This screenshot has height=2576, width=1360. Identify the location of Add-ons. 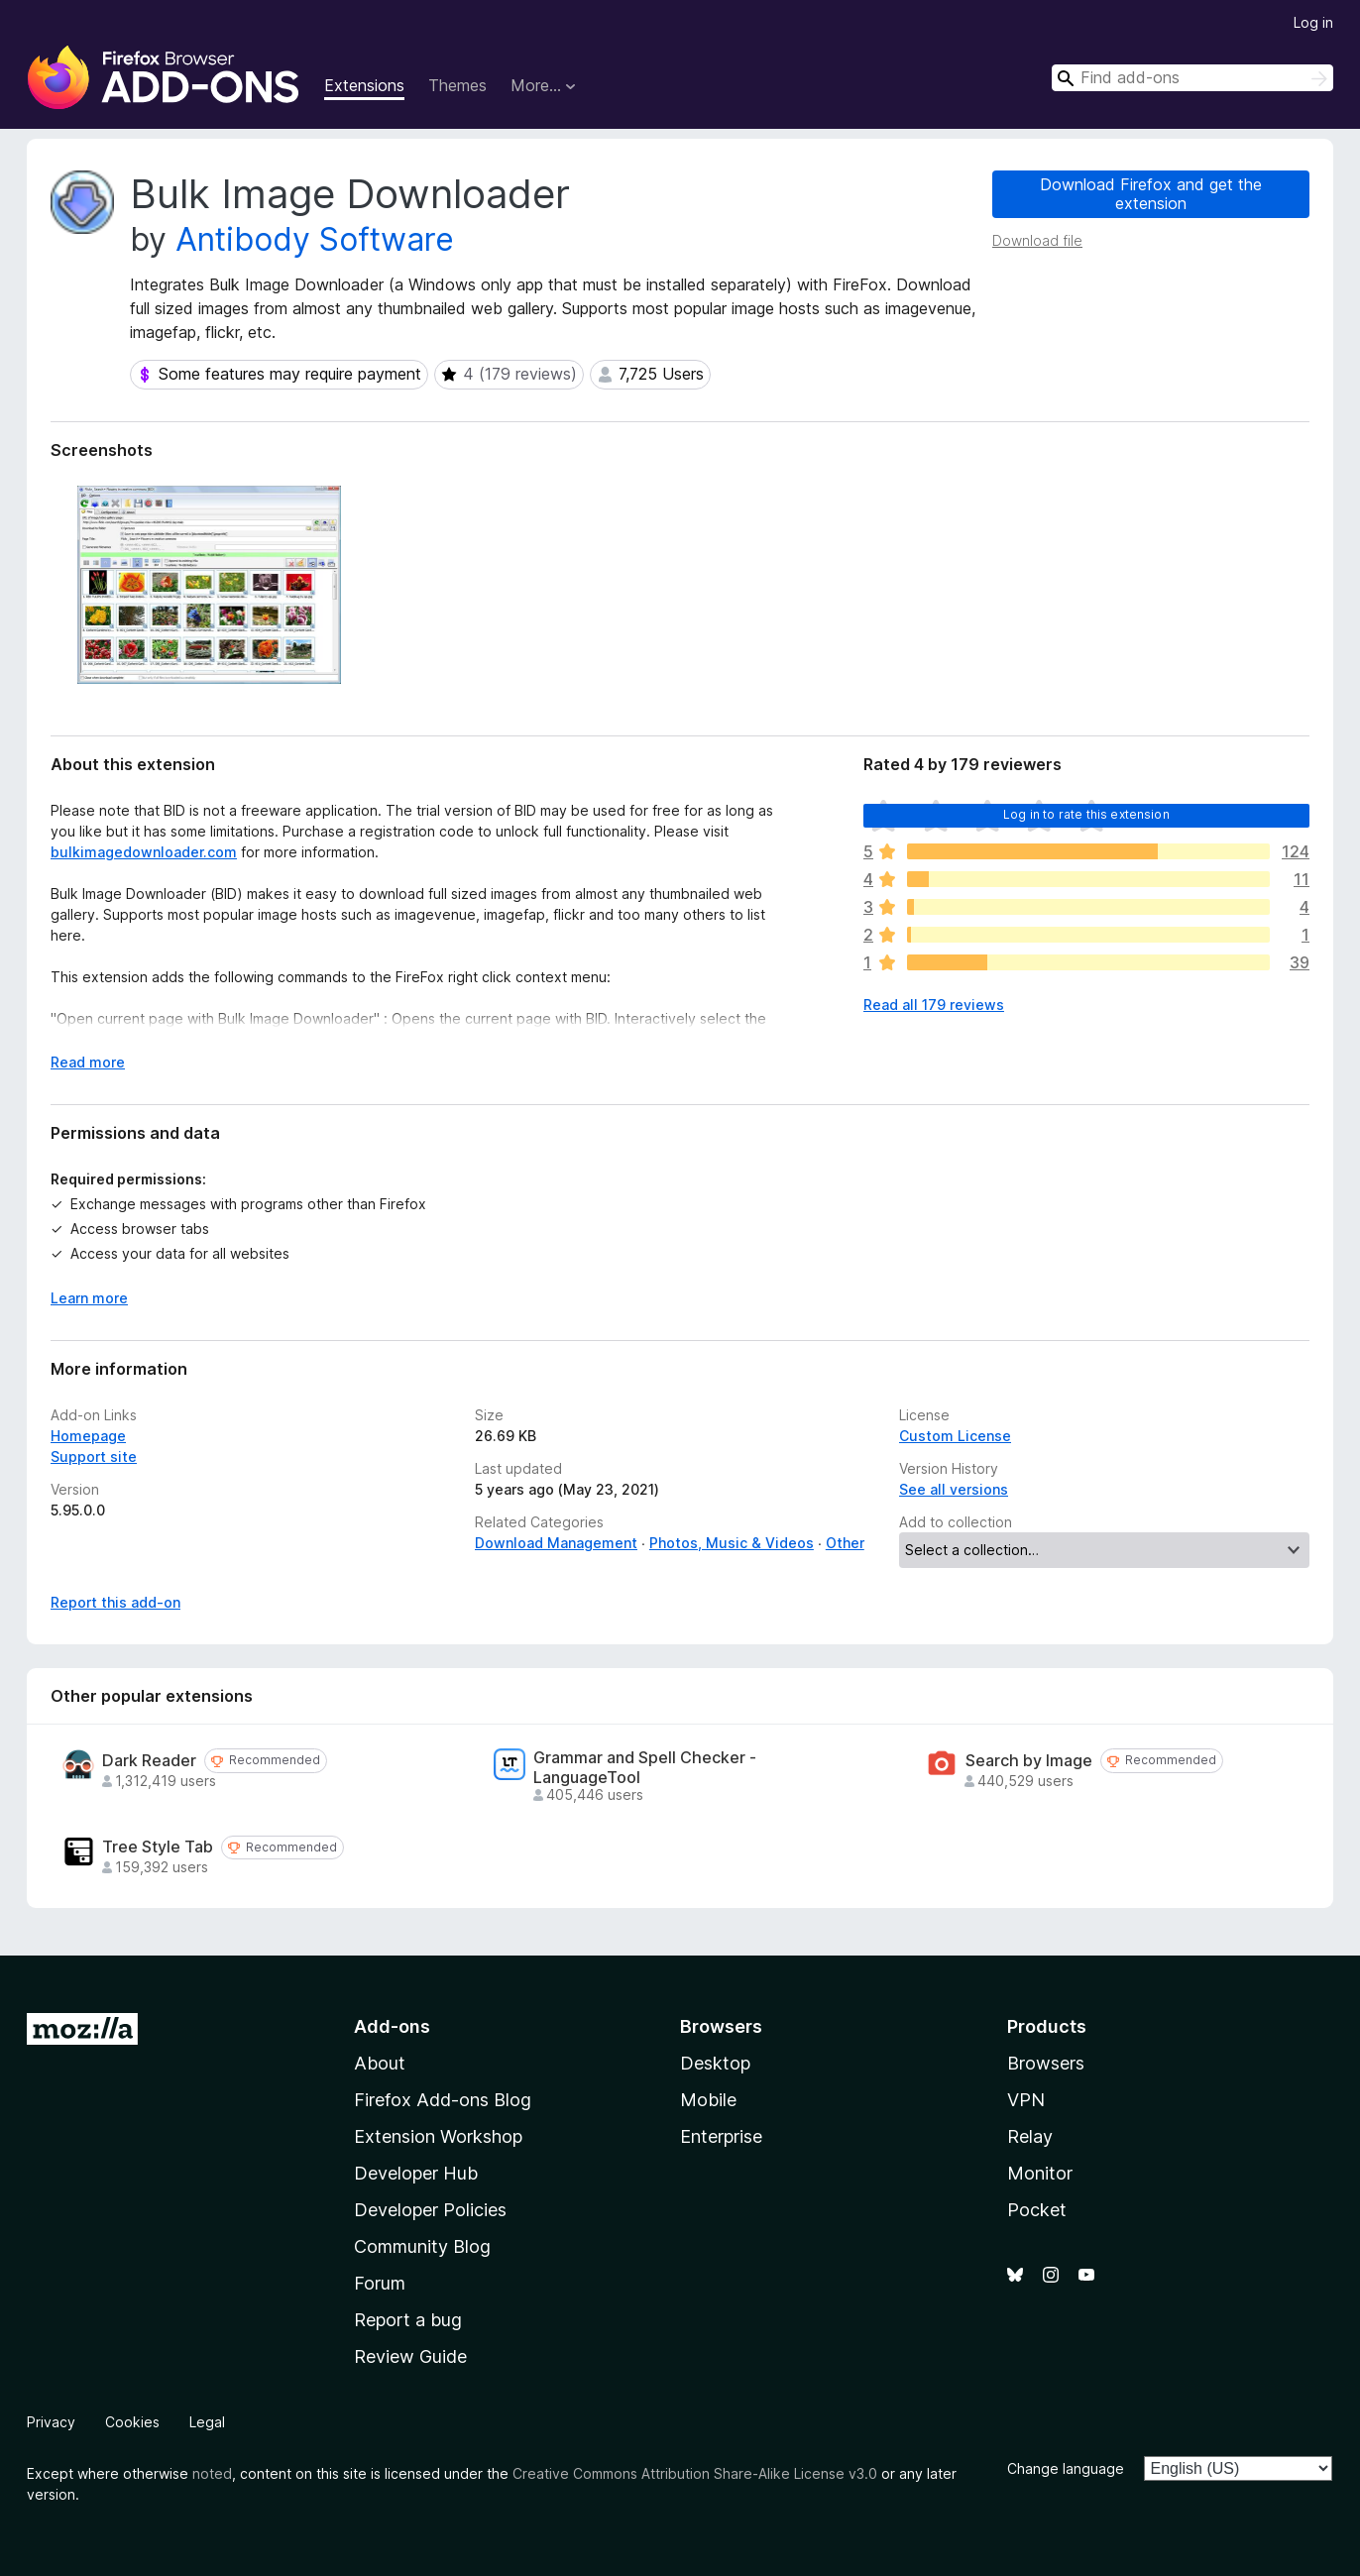
(392, 2026).